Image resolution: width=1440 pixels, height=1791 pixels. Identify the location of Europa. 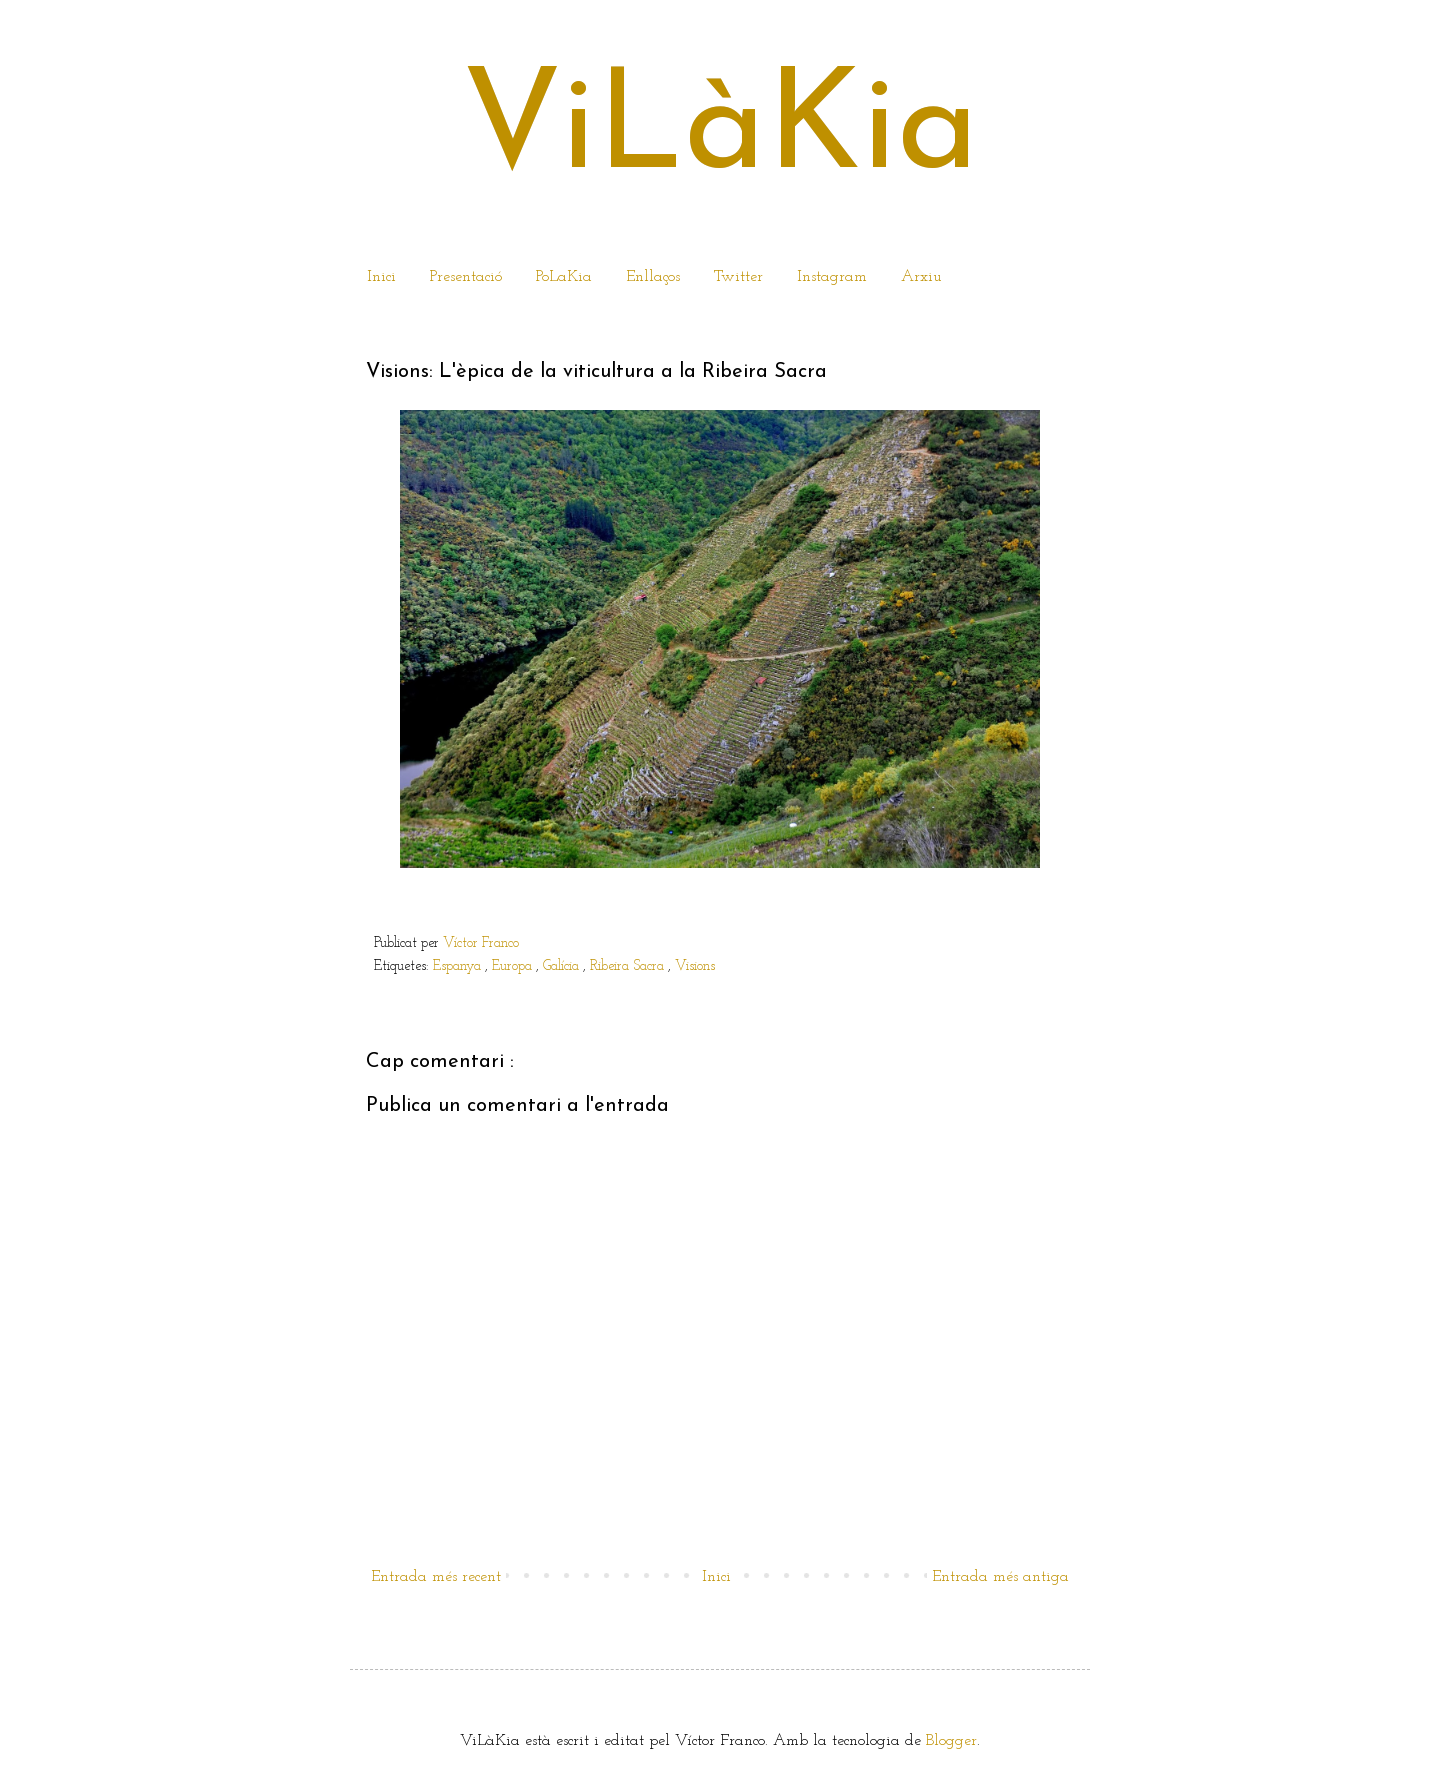
(514, 966).